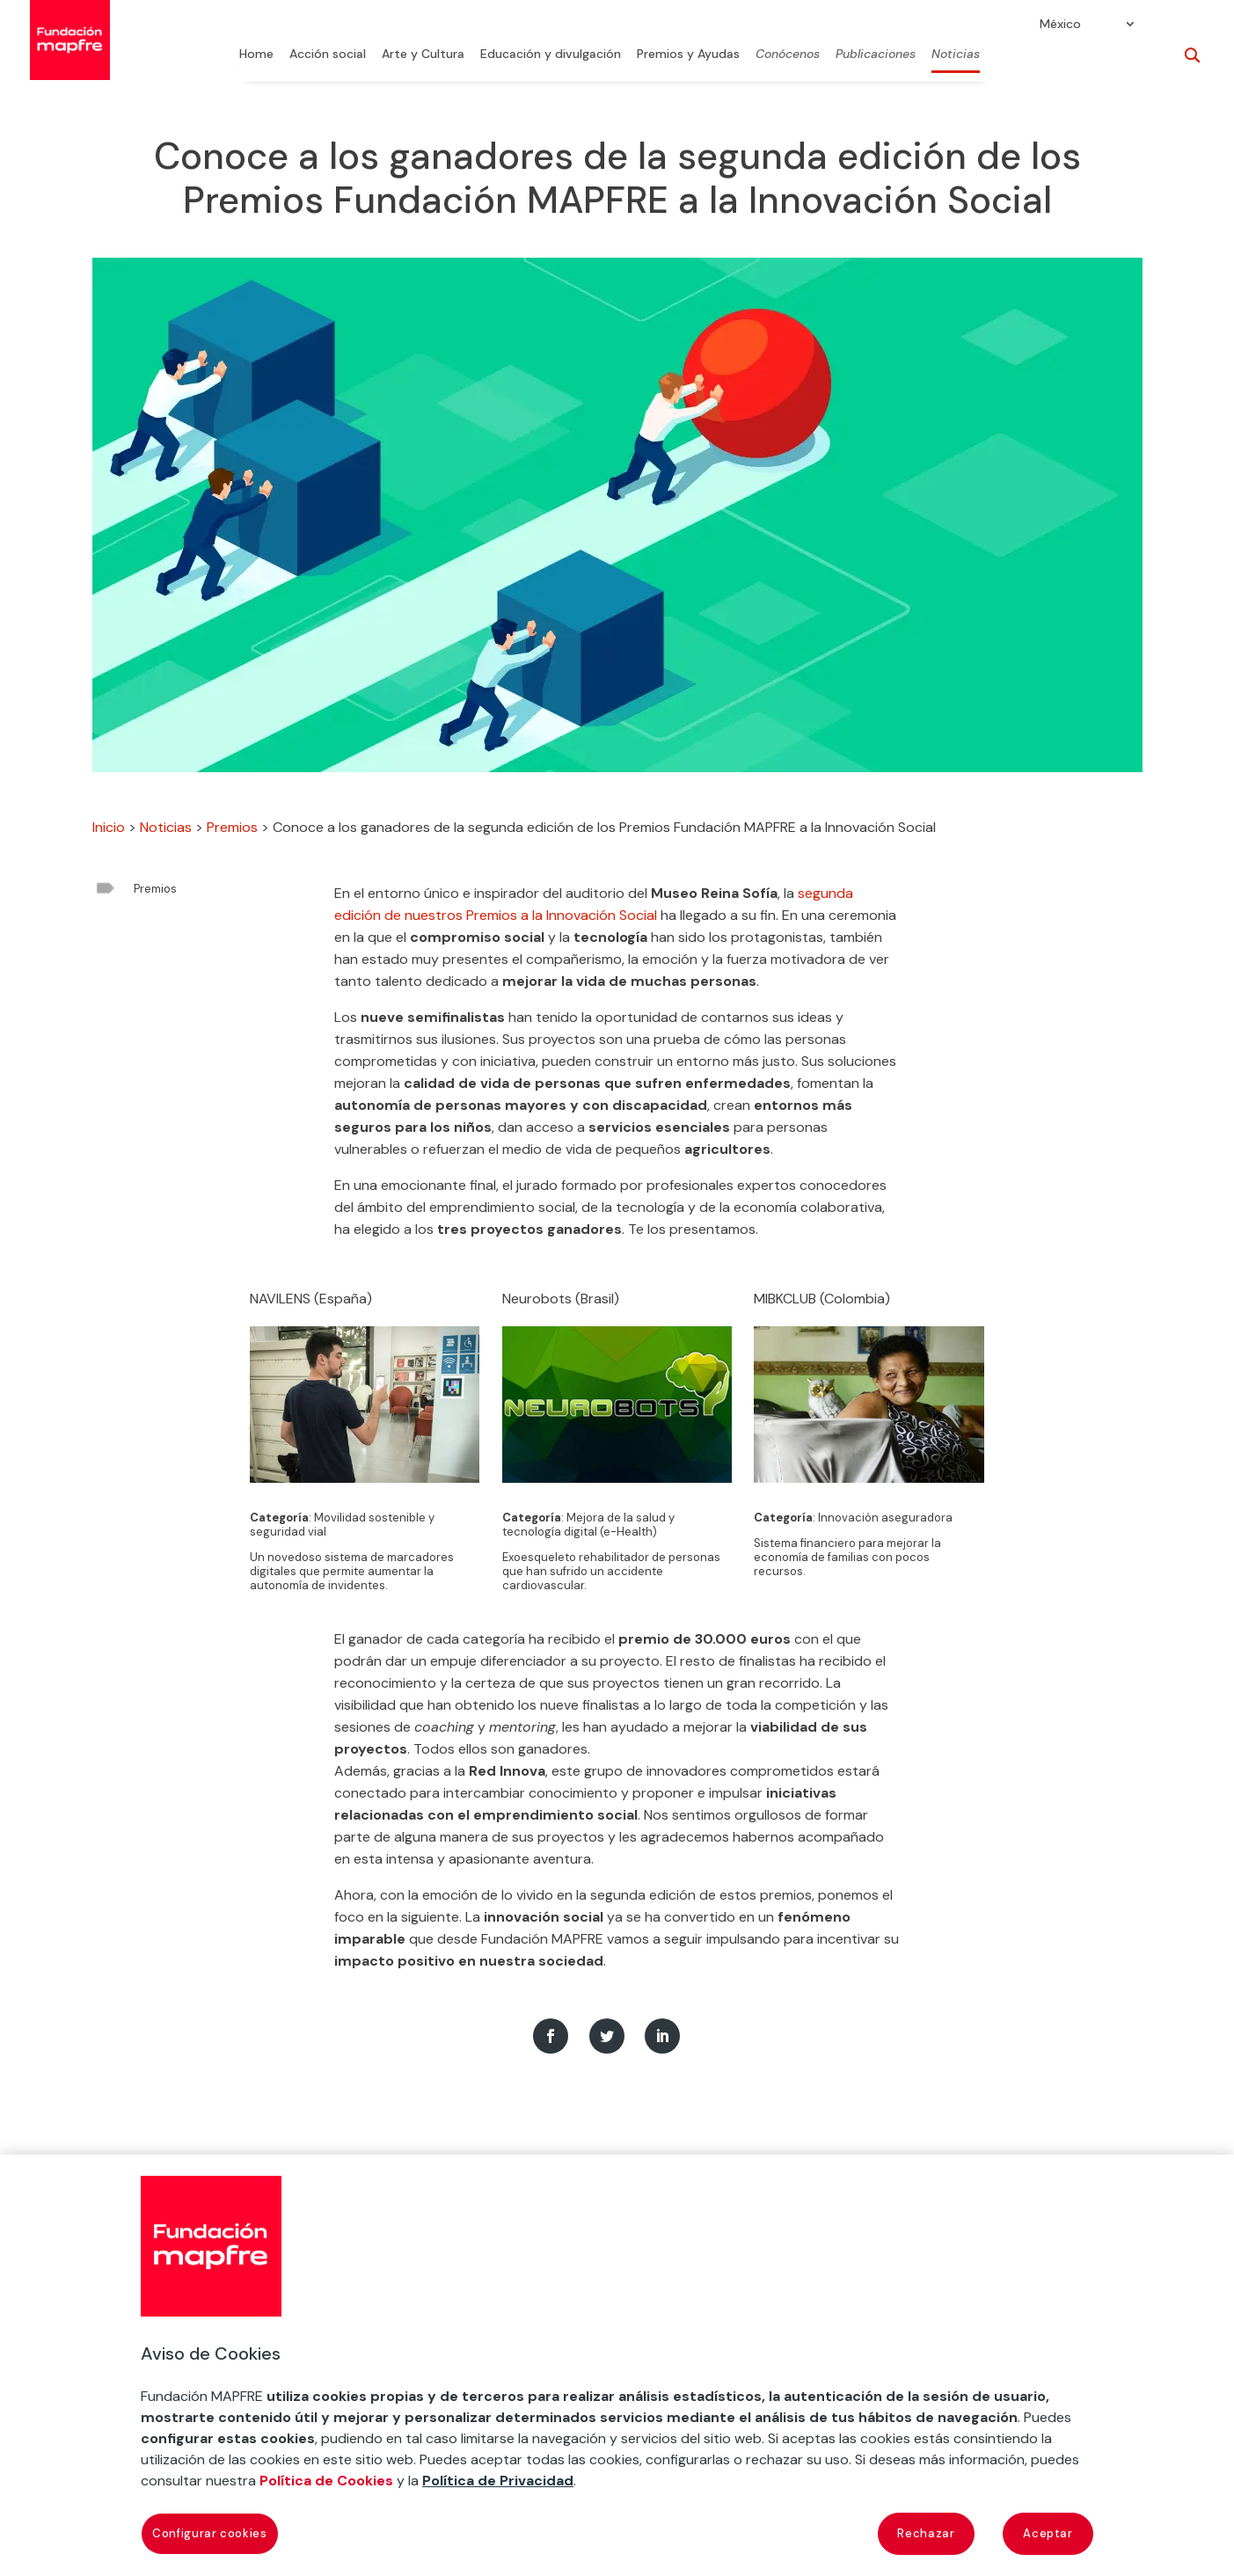 The height and width of the screenshot is (2576, 1234). I want to click on Noticias, so click(955, 54).